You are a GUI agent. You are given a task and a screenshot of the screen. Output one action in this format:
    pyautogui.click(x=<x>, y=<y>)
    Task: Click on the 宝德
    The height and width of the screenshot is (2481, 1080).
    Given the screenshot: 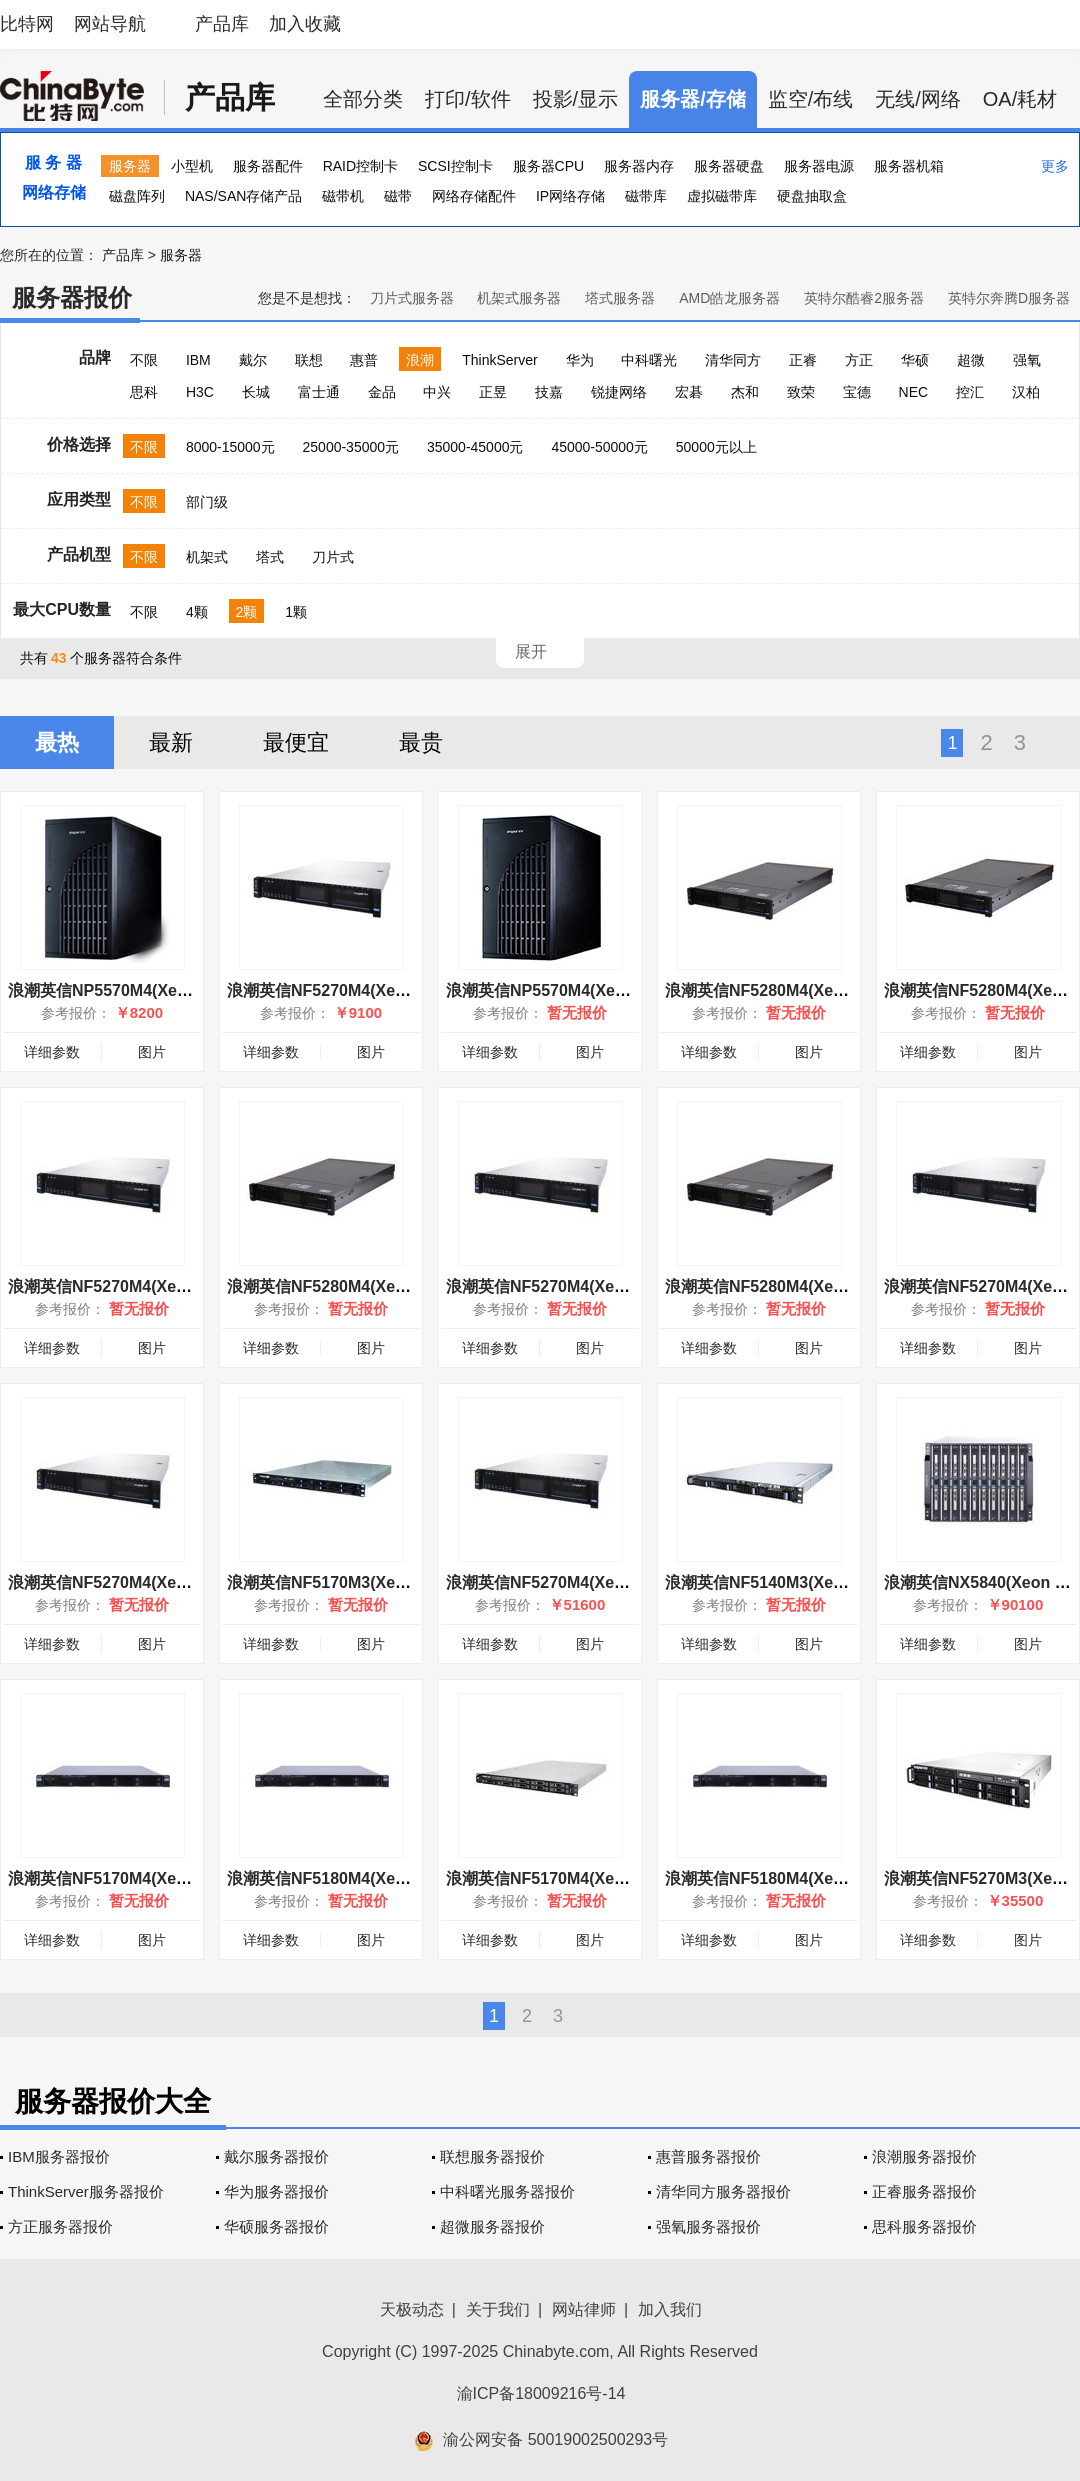 What is the action you would take?
    pyautogui.click(x=857, y=392)
    